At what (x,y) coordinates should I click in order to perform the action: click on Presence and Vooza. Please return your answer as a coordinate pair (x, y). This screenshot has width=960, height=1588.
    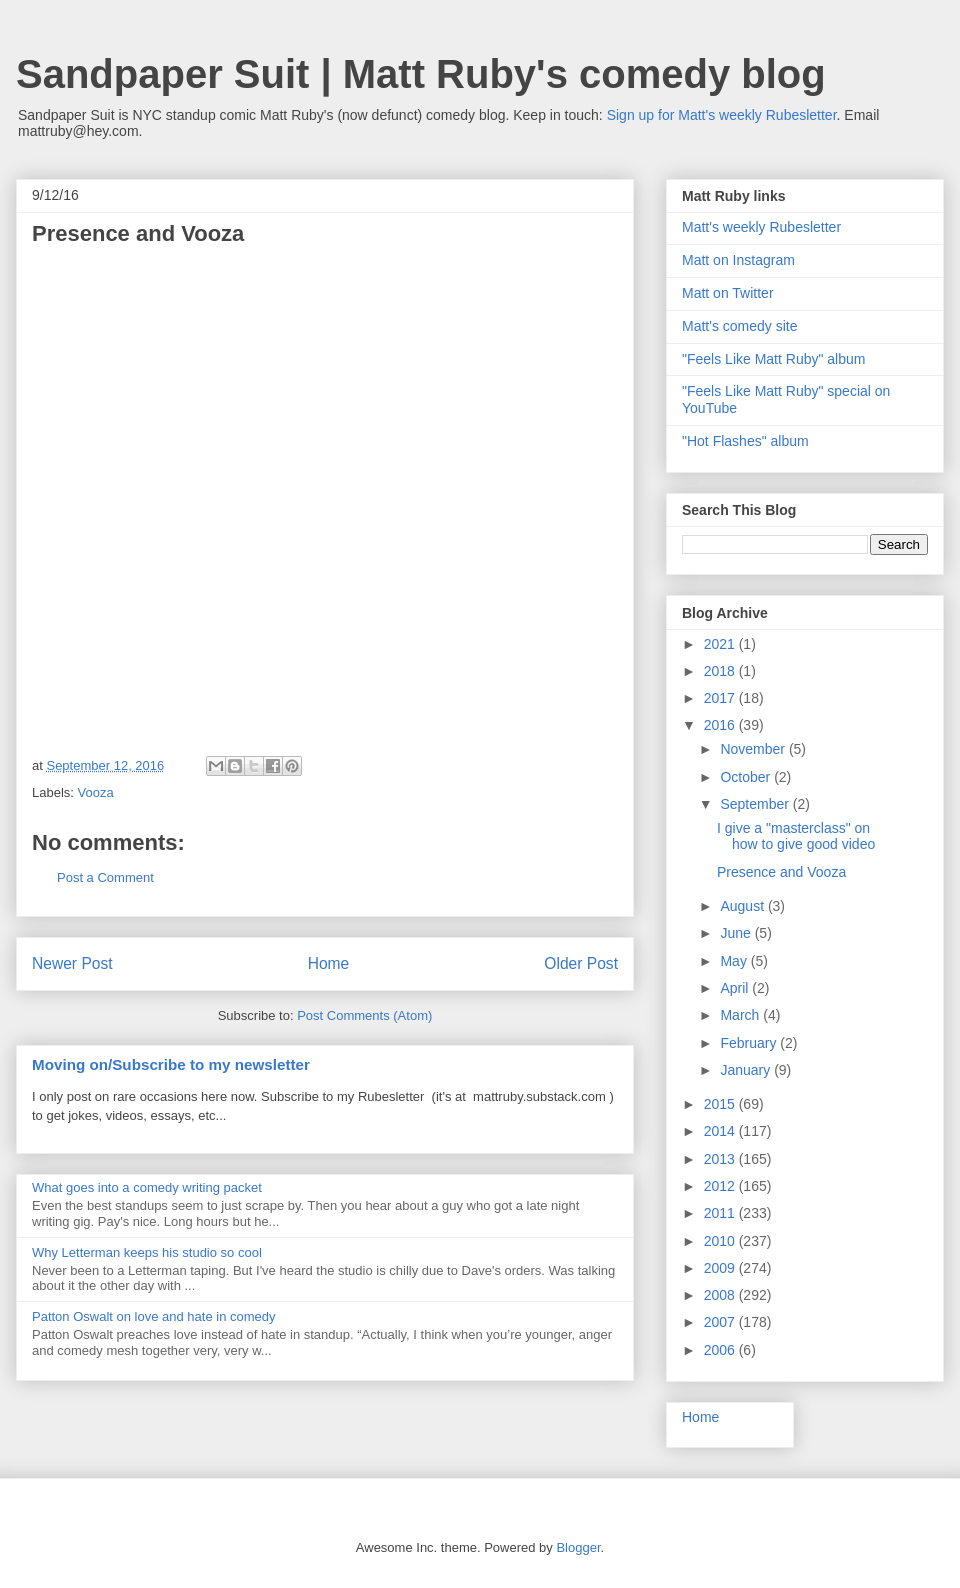
    Looking at the image, I should click on (781, 872).